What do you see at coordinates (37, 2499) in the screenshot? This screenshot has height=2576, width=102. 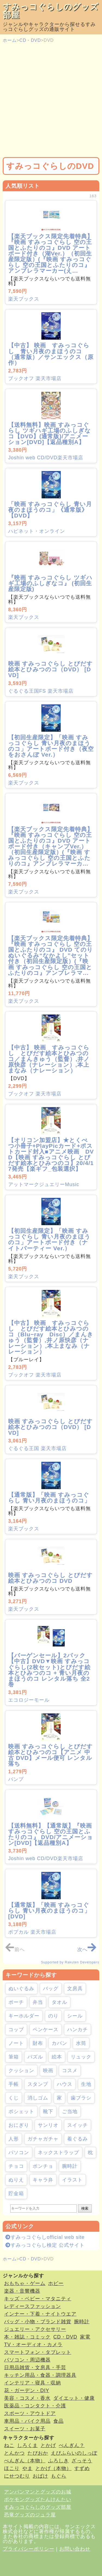 I see `ポケモングッズたんけんたい` at bounding box center [37, 2499].